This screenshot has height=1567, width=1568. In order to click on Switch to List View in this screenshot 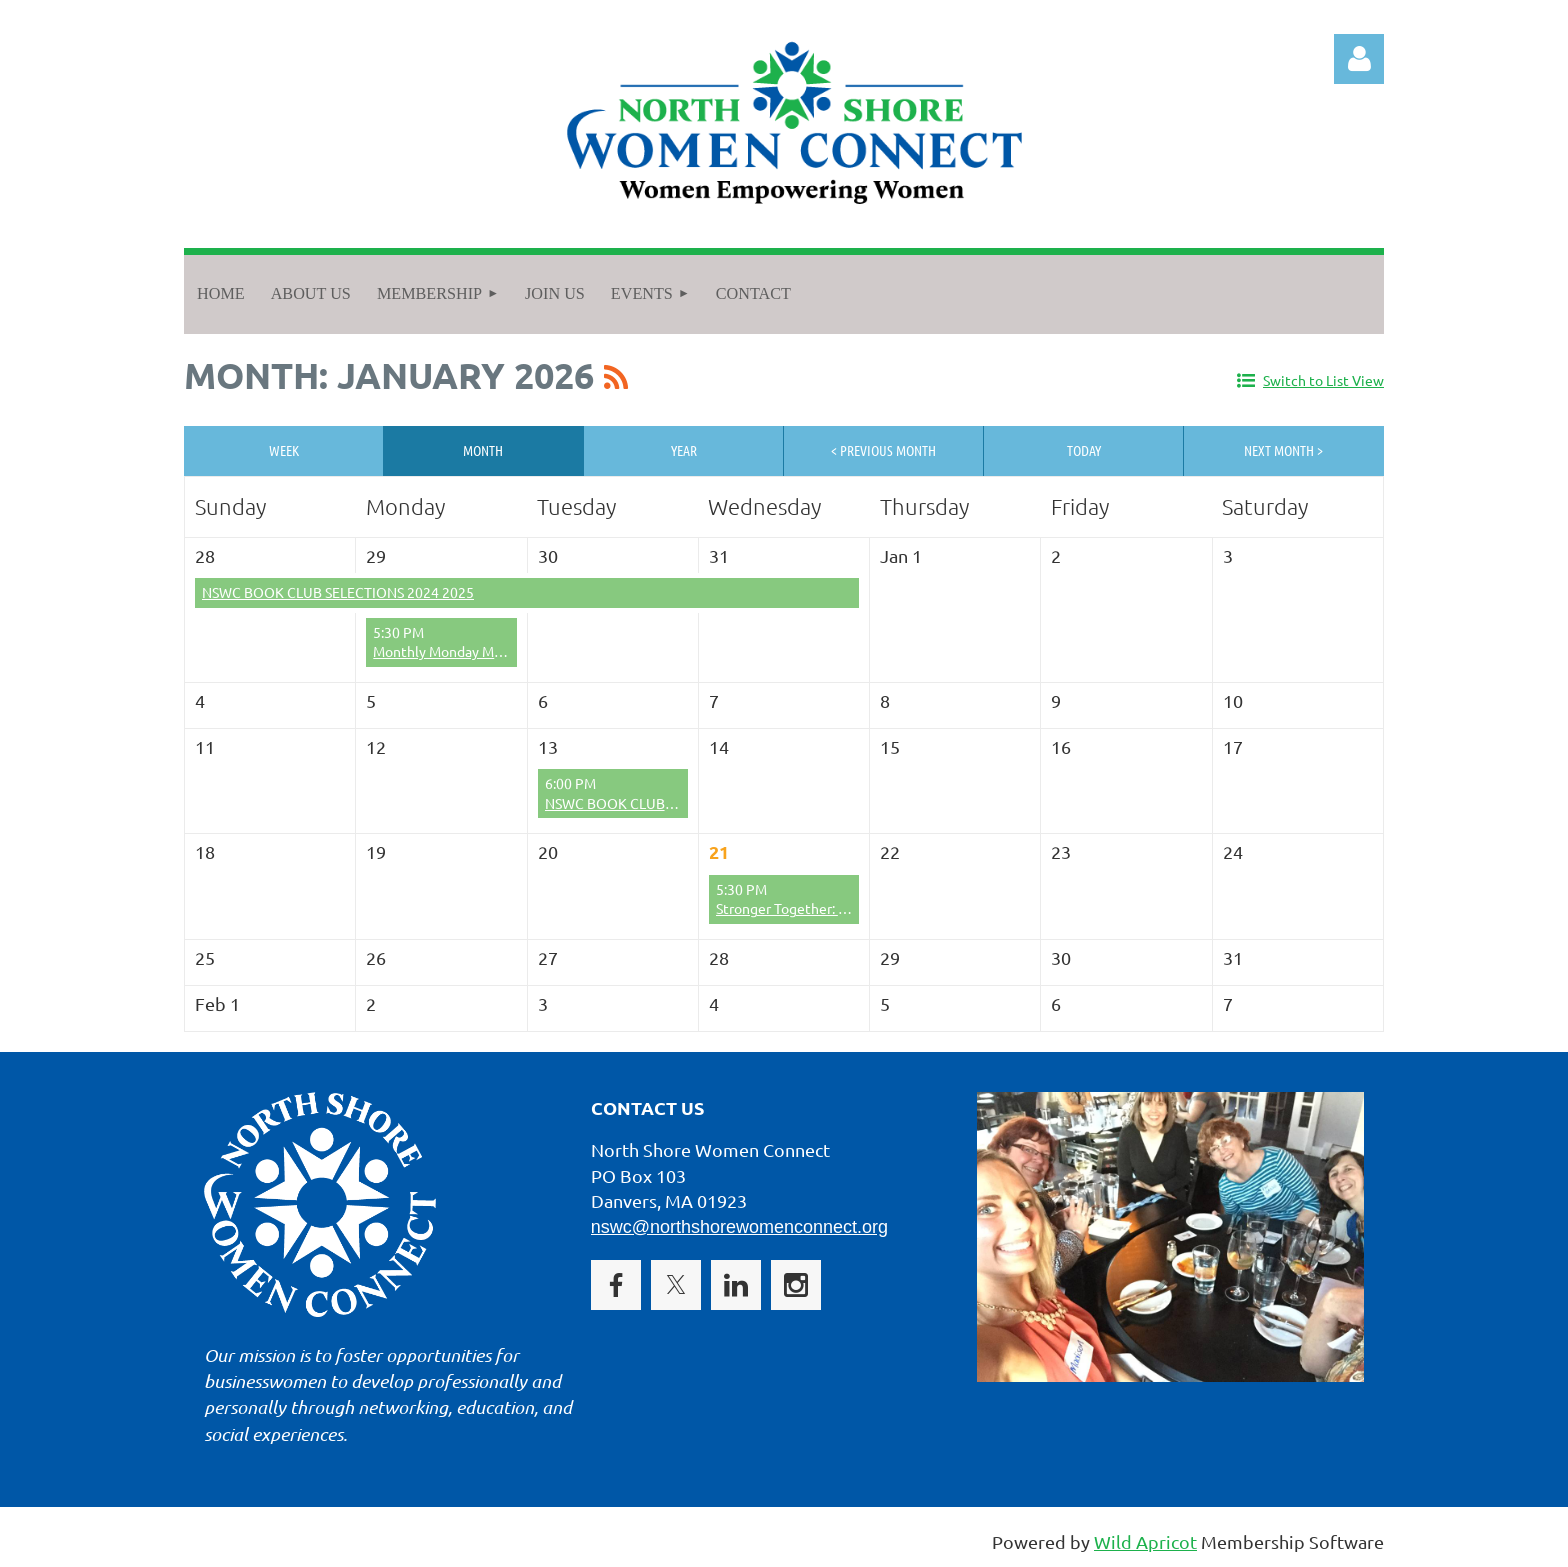, I will do `click(1323, 380)`.